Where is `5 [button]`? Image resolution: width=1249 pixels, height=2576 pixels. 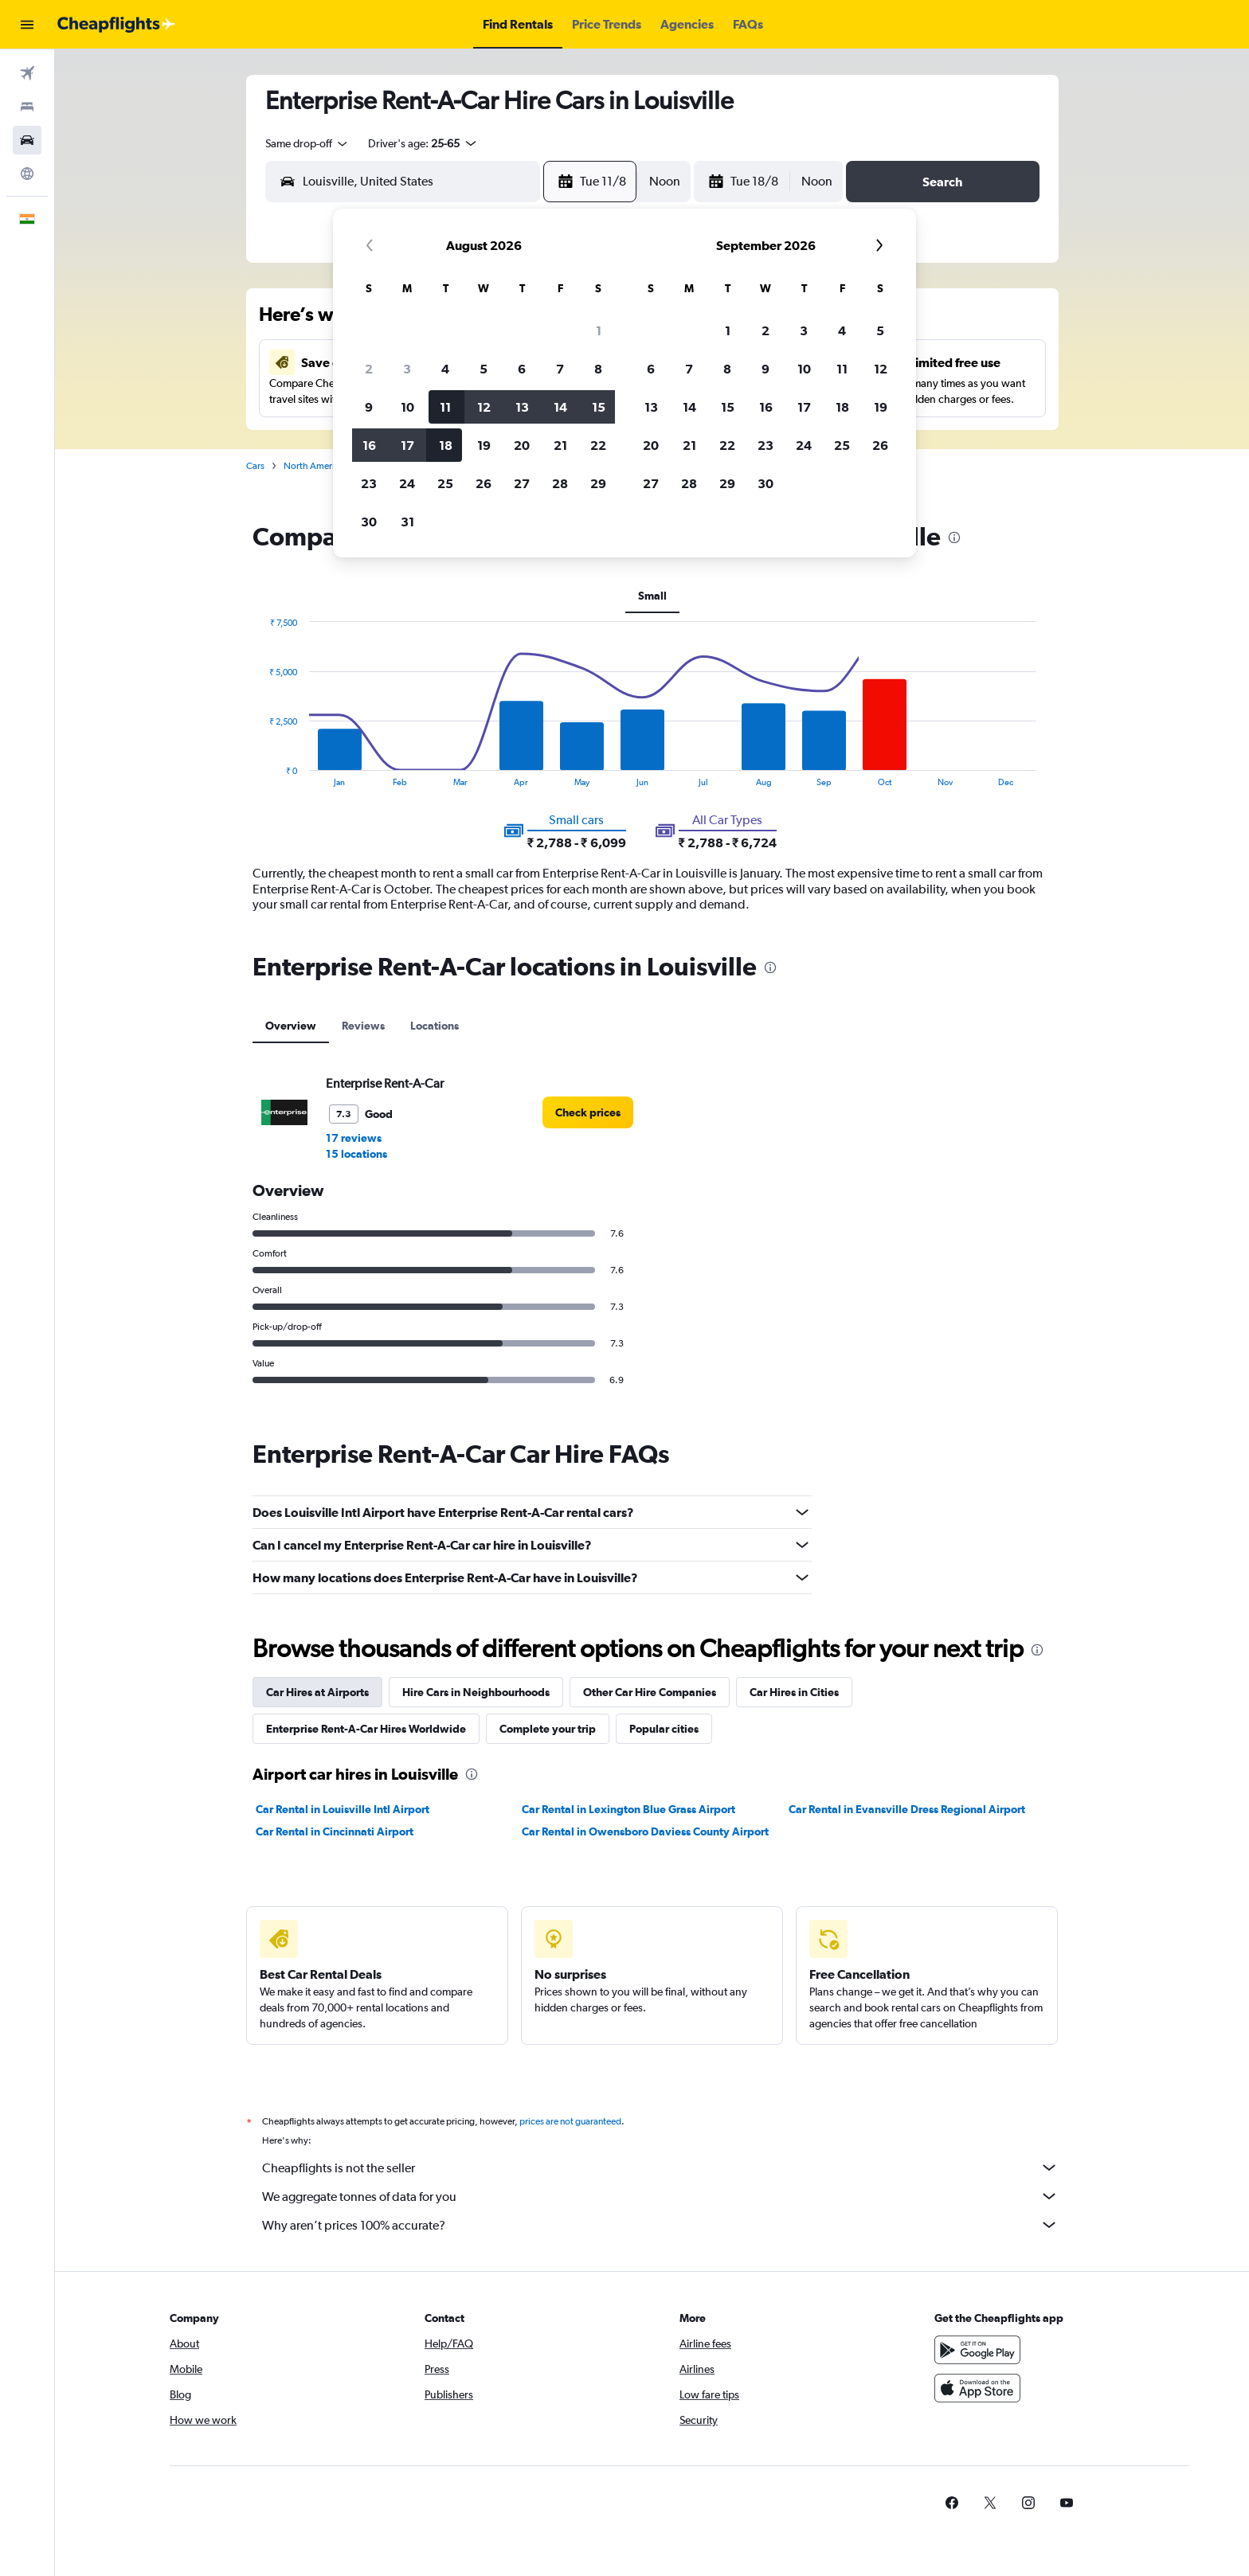 5 [button] is located at coordinates (483, 369).